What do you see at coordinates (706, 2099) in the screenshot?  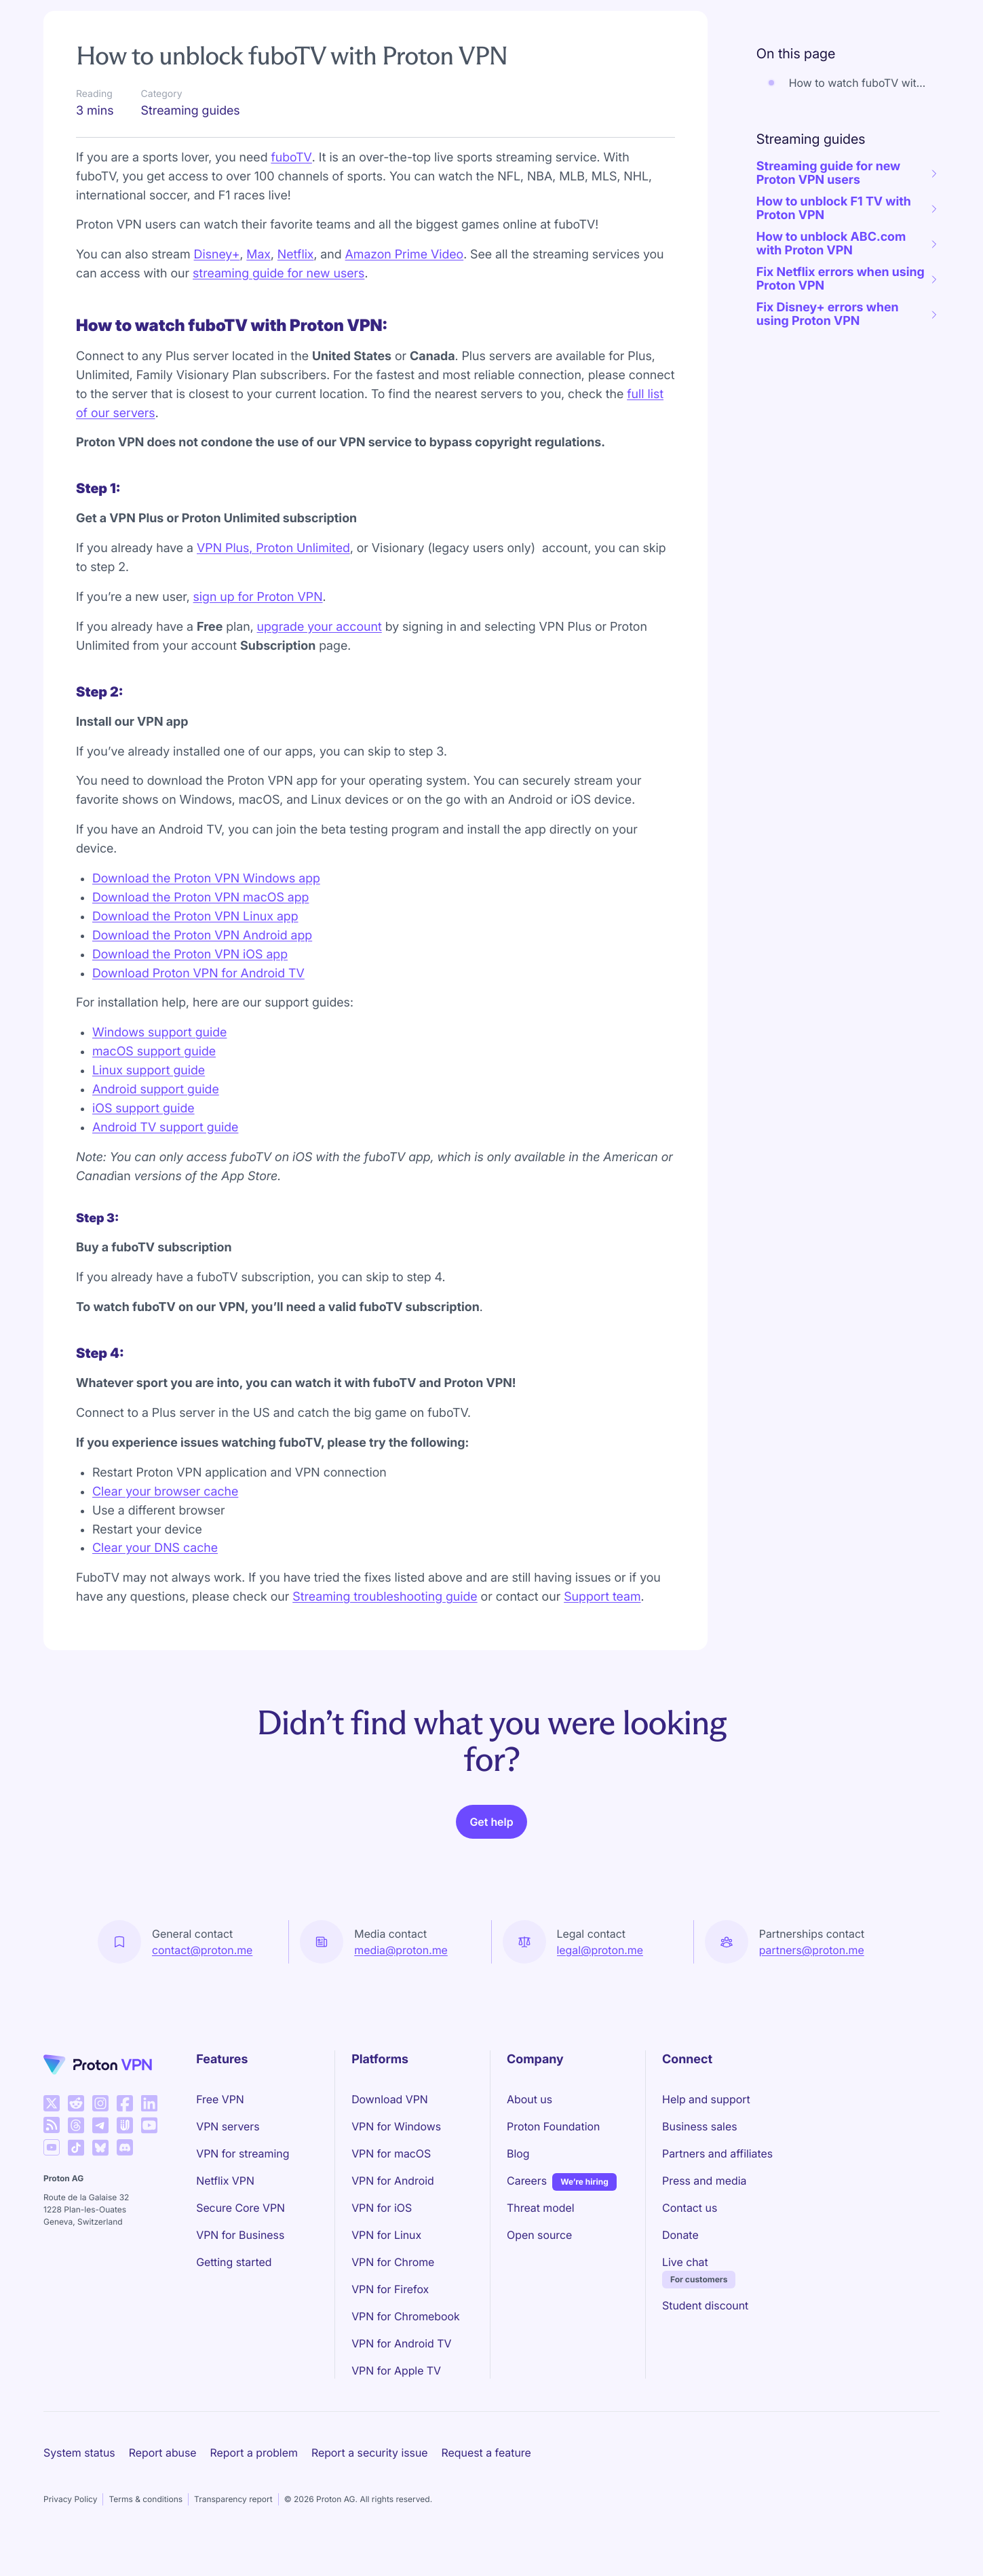 I see `Help and support` at bounding box center [706, 2099].